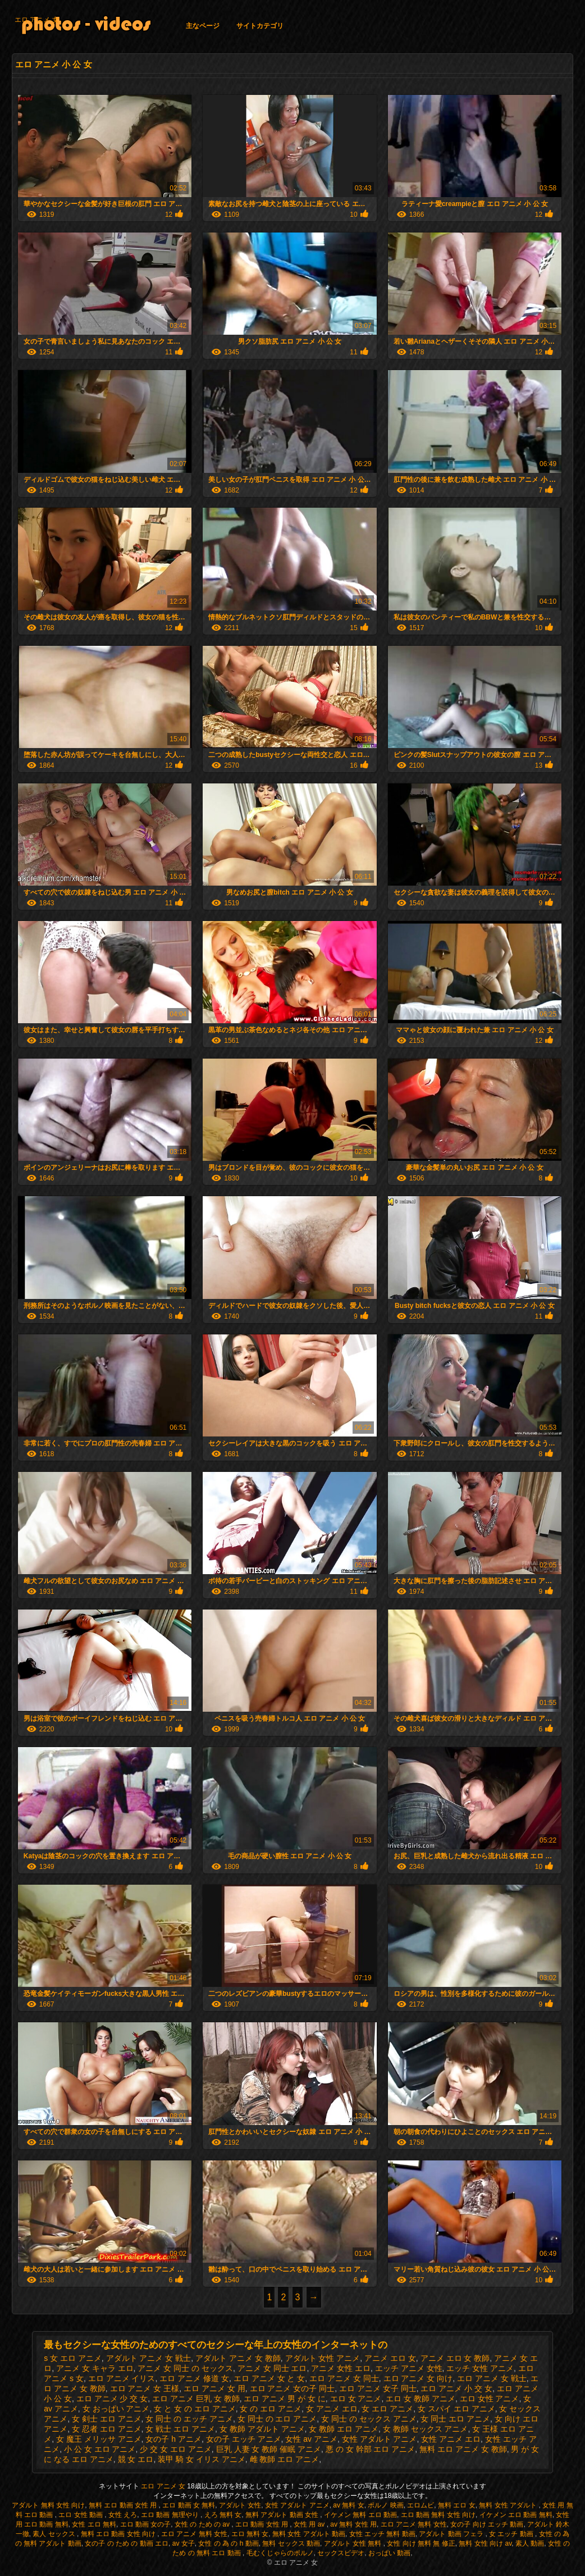 This screenshot has height=2576, width=585. What do you see at coordinates (55, 2534) in the screenshot?
I see `素人 セックス` at bounding box center [55, 2534].